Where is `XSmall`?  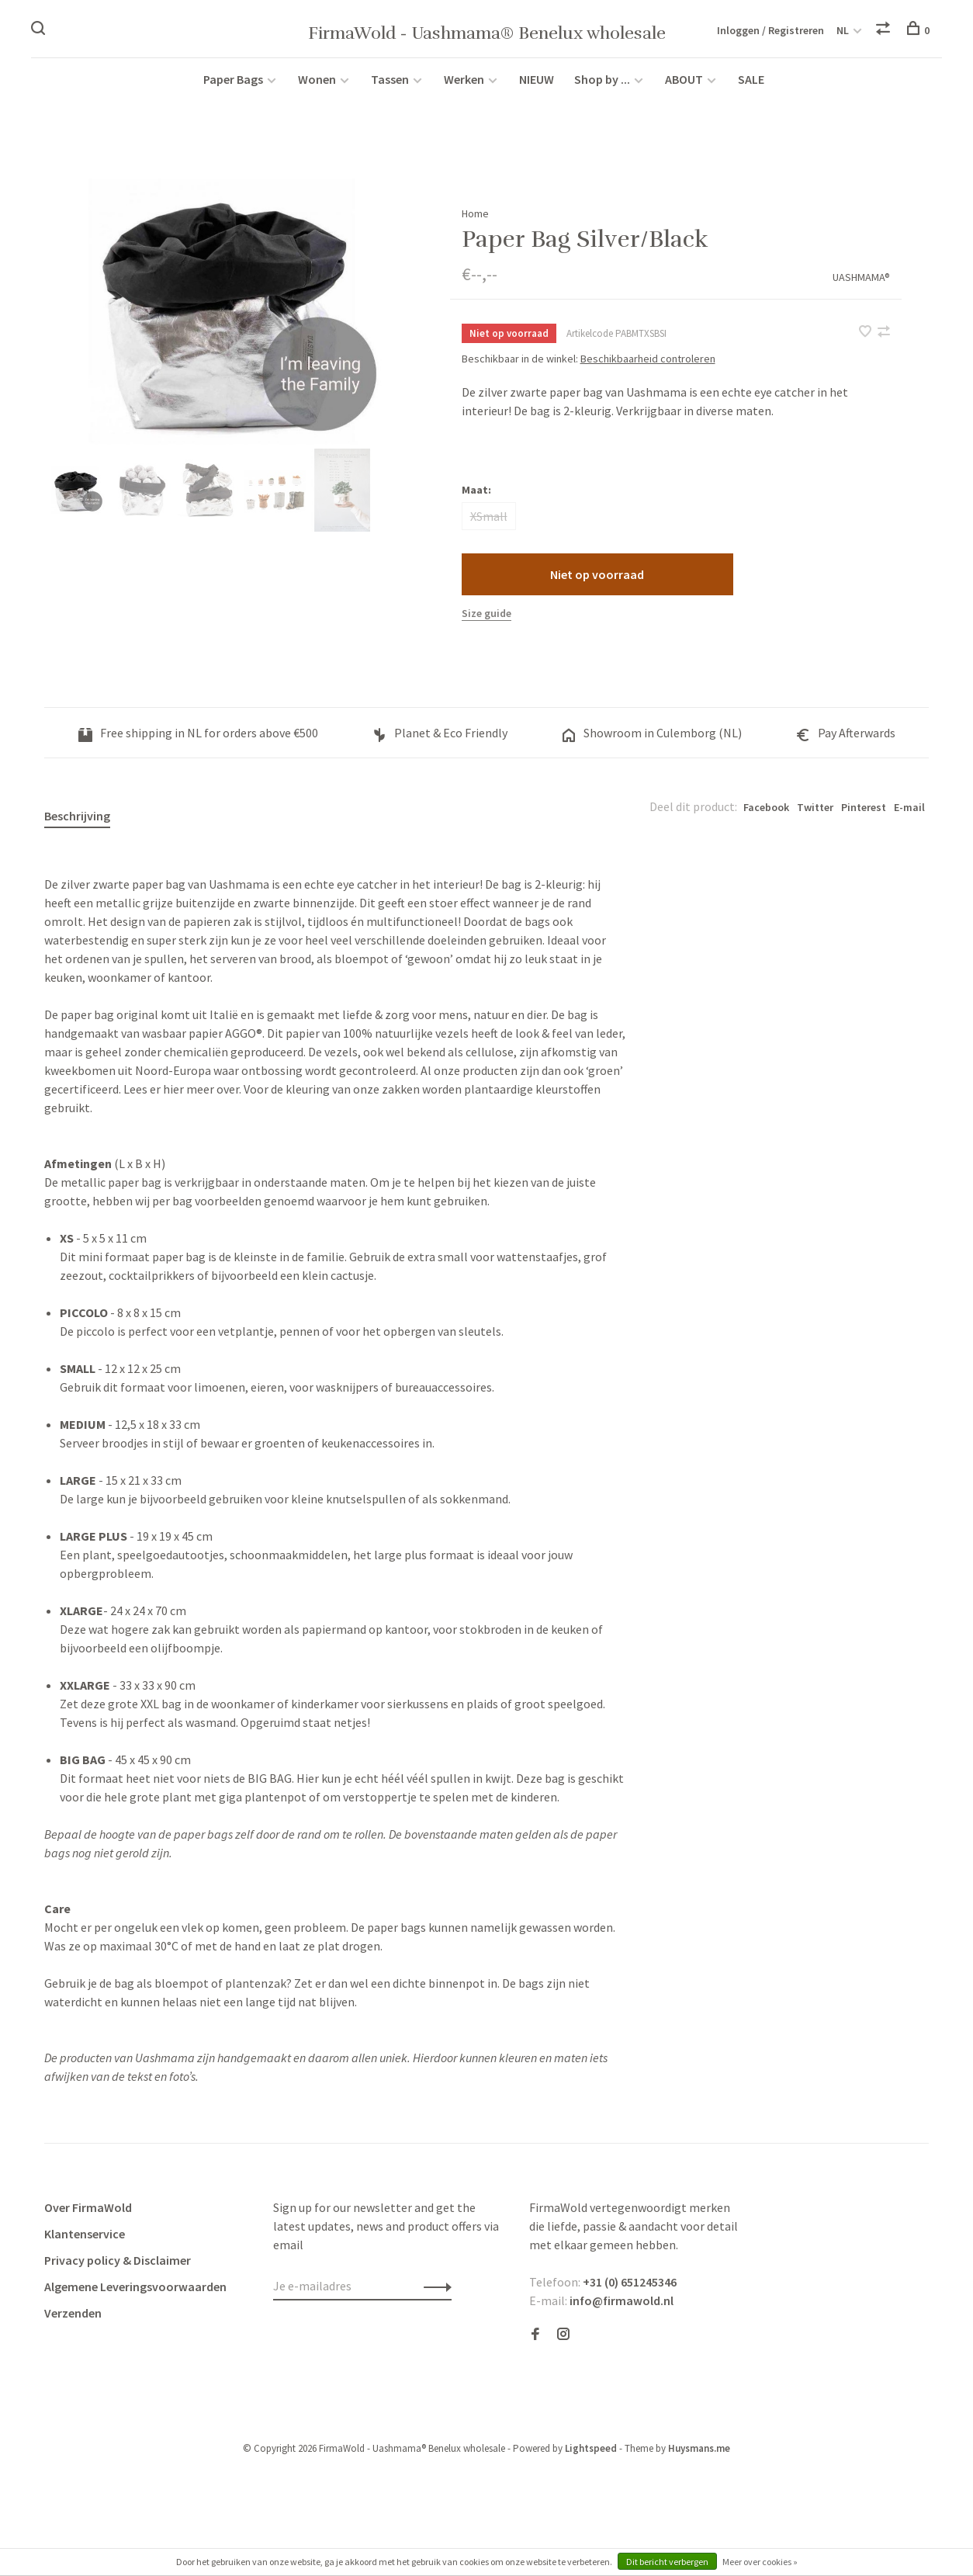
XSmall is located at coordinates (488, 524).